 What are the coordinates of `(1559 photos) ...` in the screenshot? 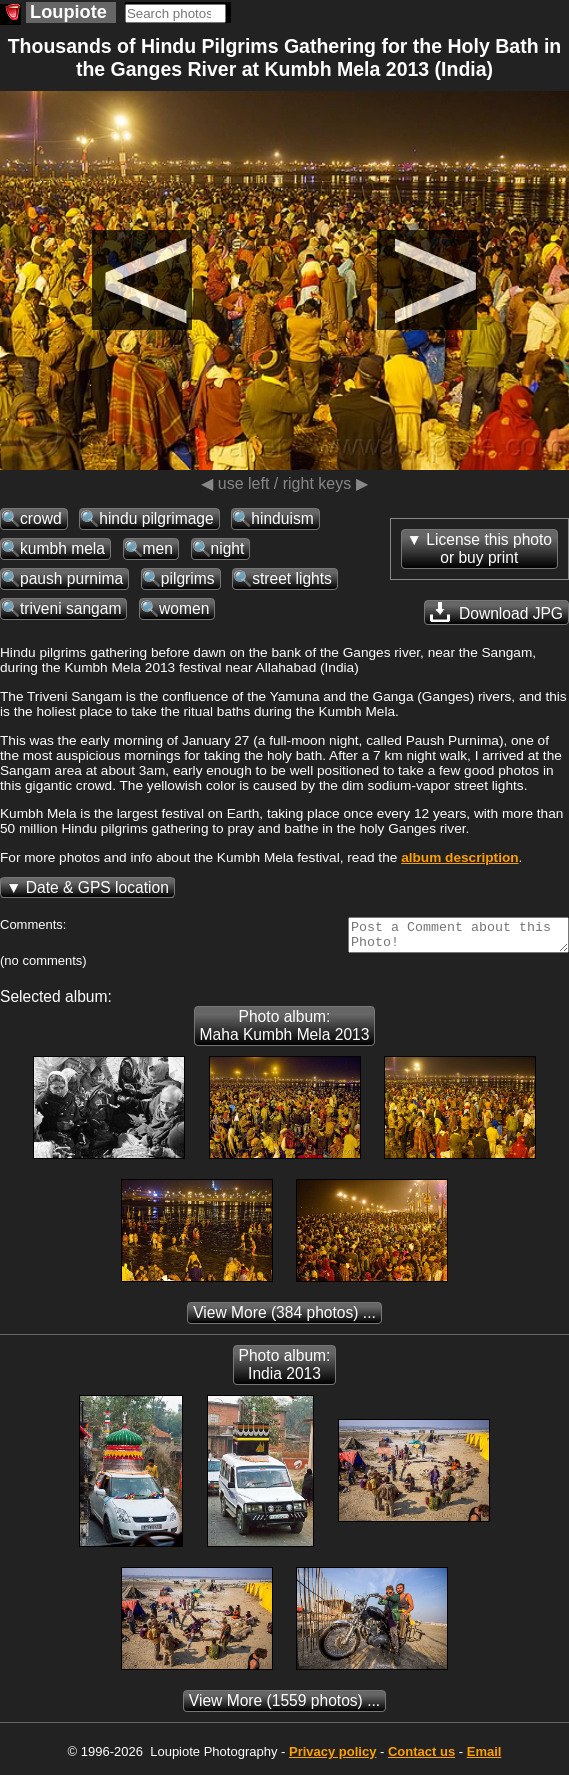 It's located at (284, 1706).